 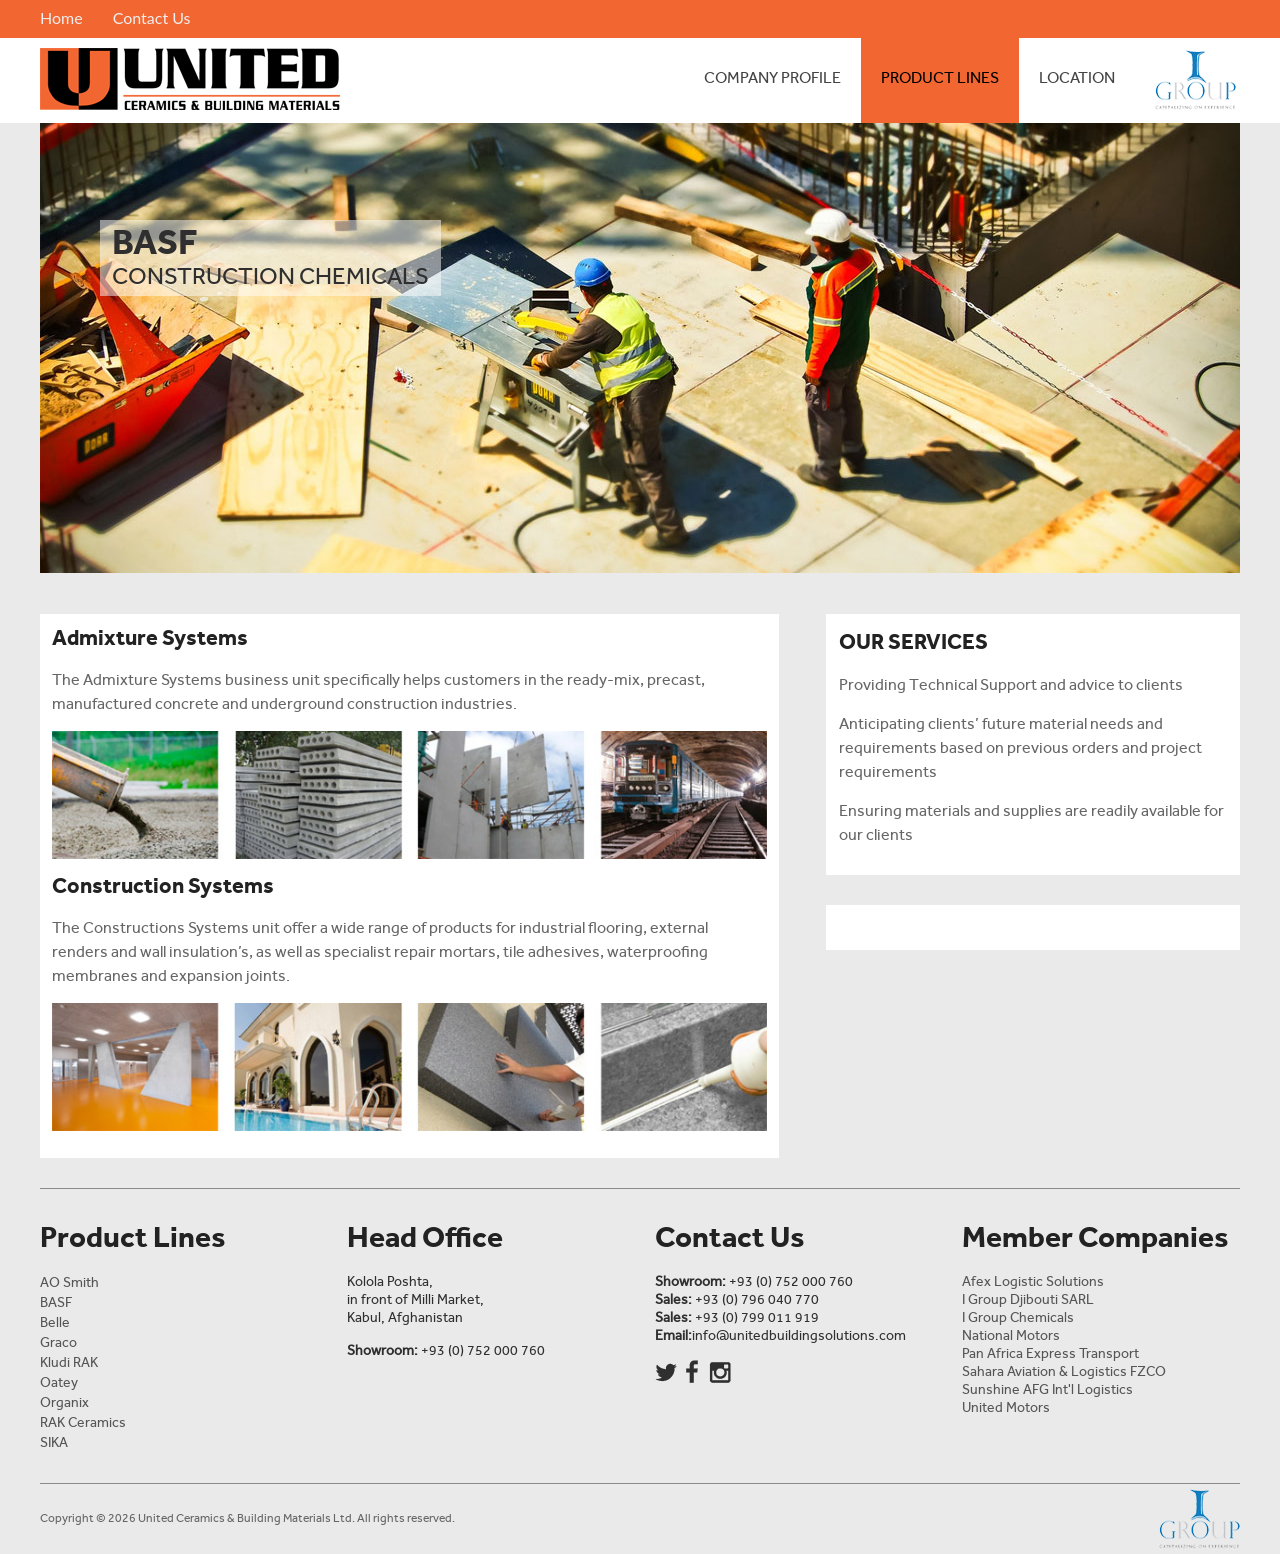 I want to click on Contact Us, so click(x=152, y=17).